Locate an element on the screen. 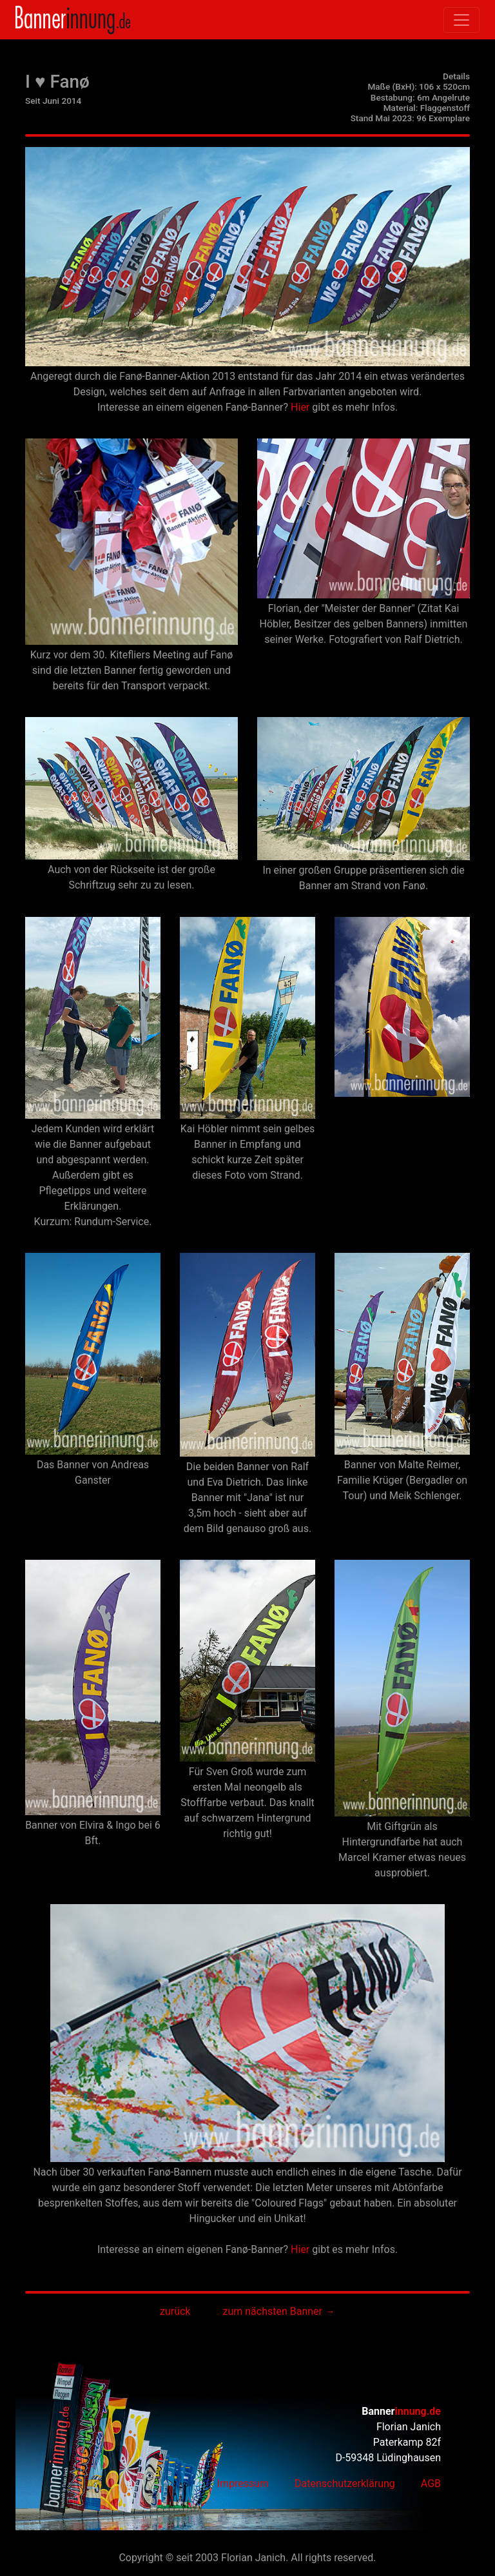 This screenshot has width=495, height=2576. AGB is located at coordinates (431, 2483).